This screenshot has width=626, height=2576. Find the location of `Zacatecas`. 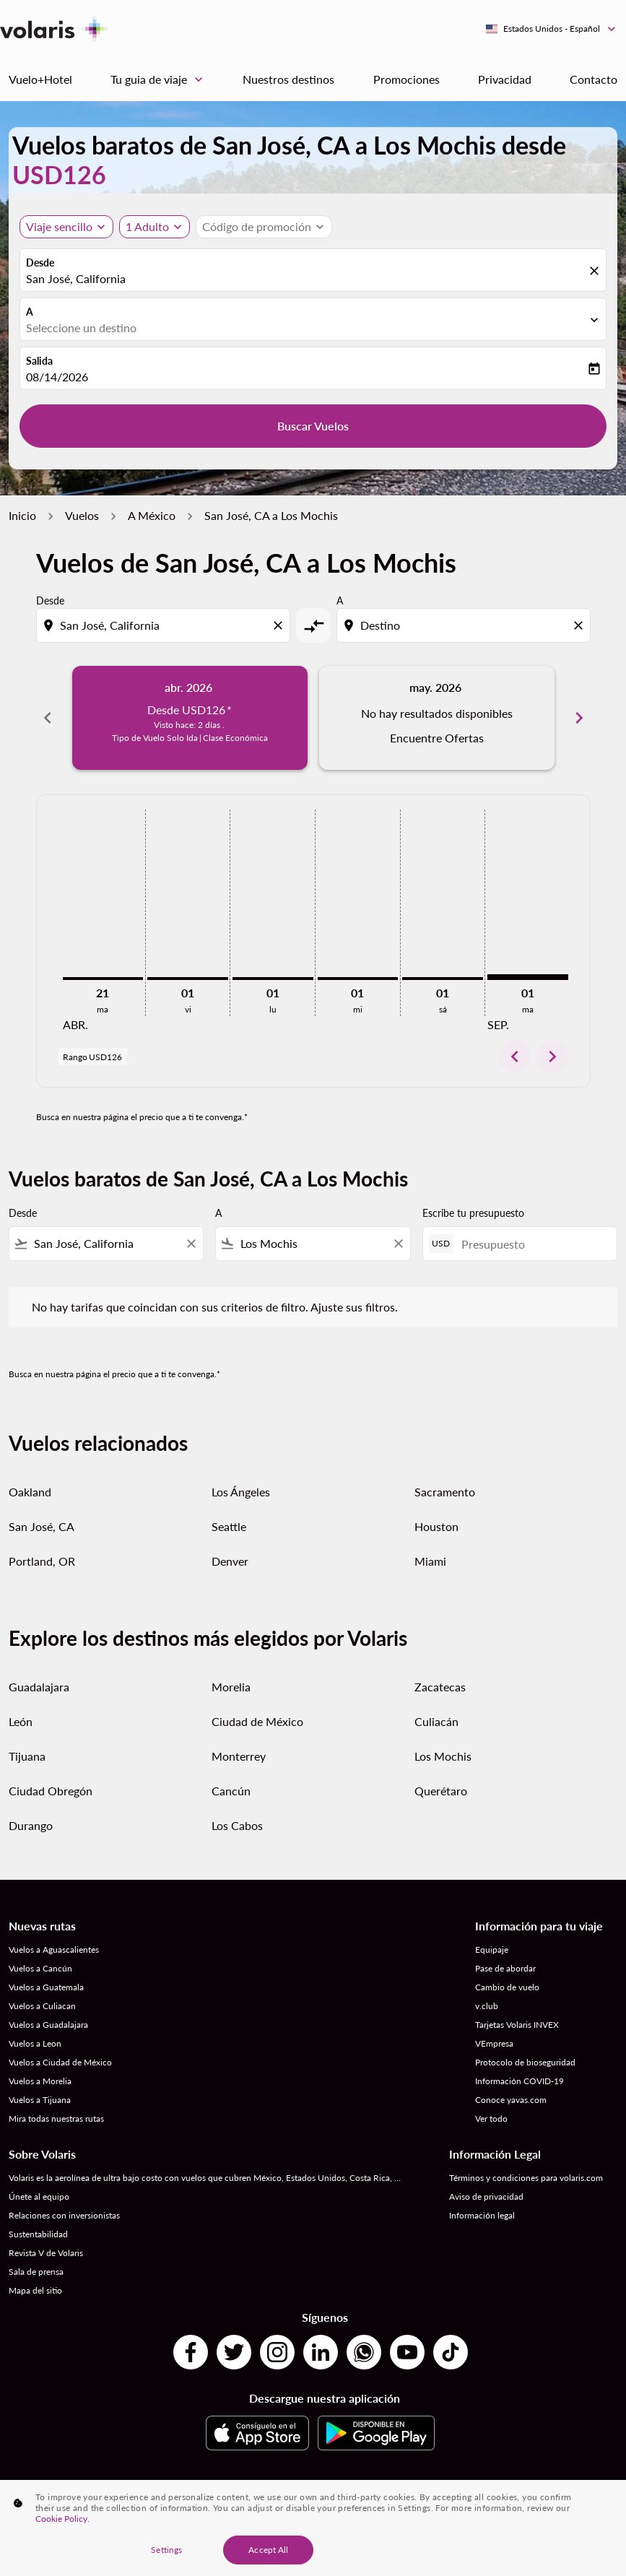

Zacatecas is located at coordinates (440, 1687).